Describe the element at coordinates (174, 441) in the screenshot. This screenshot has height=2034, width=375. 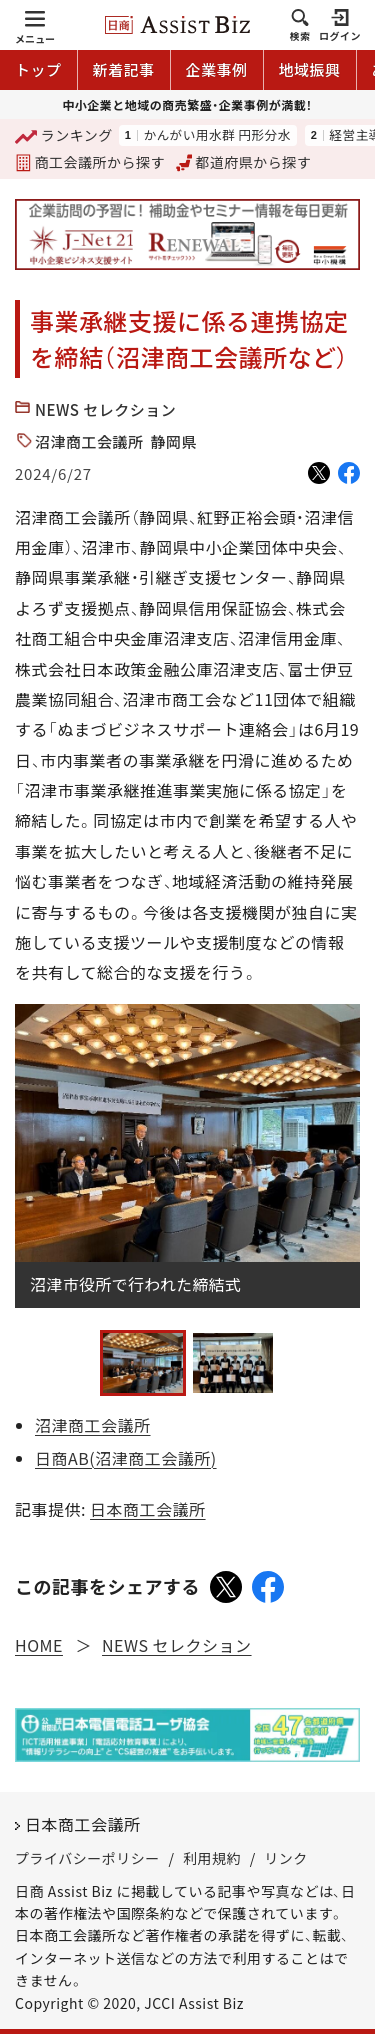
I see `静岡県` at that location.